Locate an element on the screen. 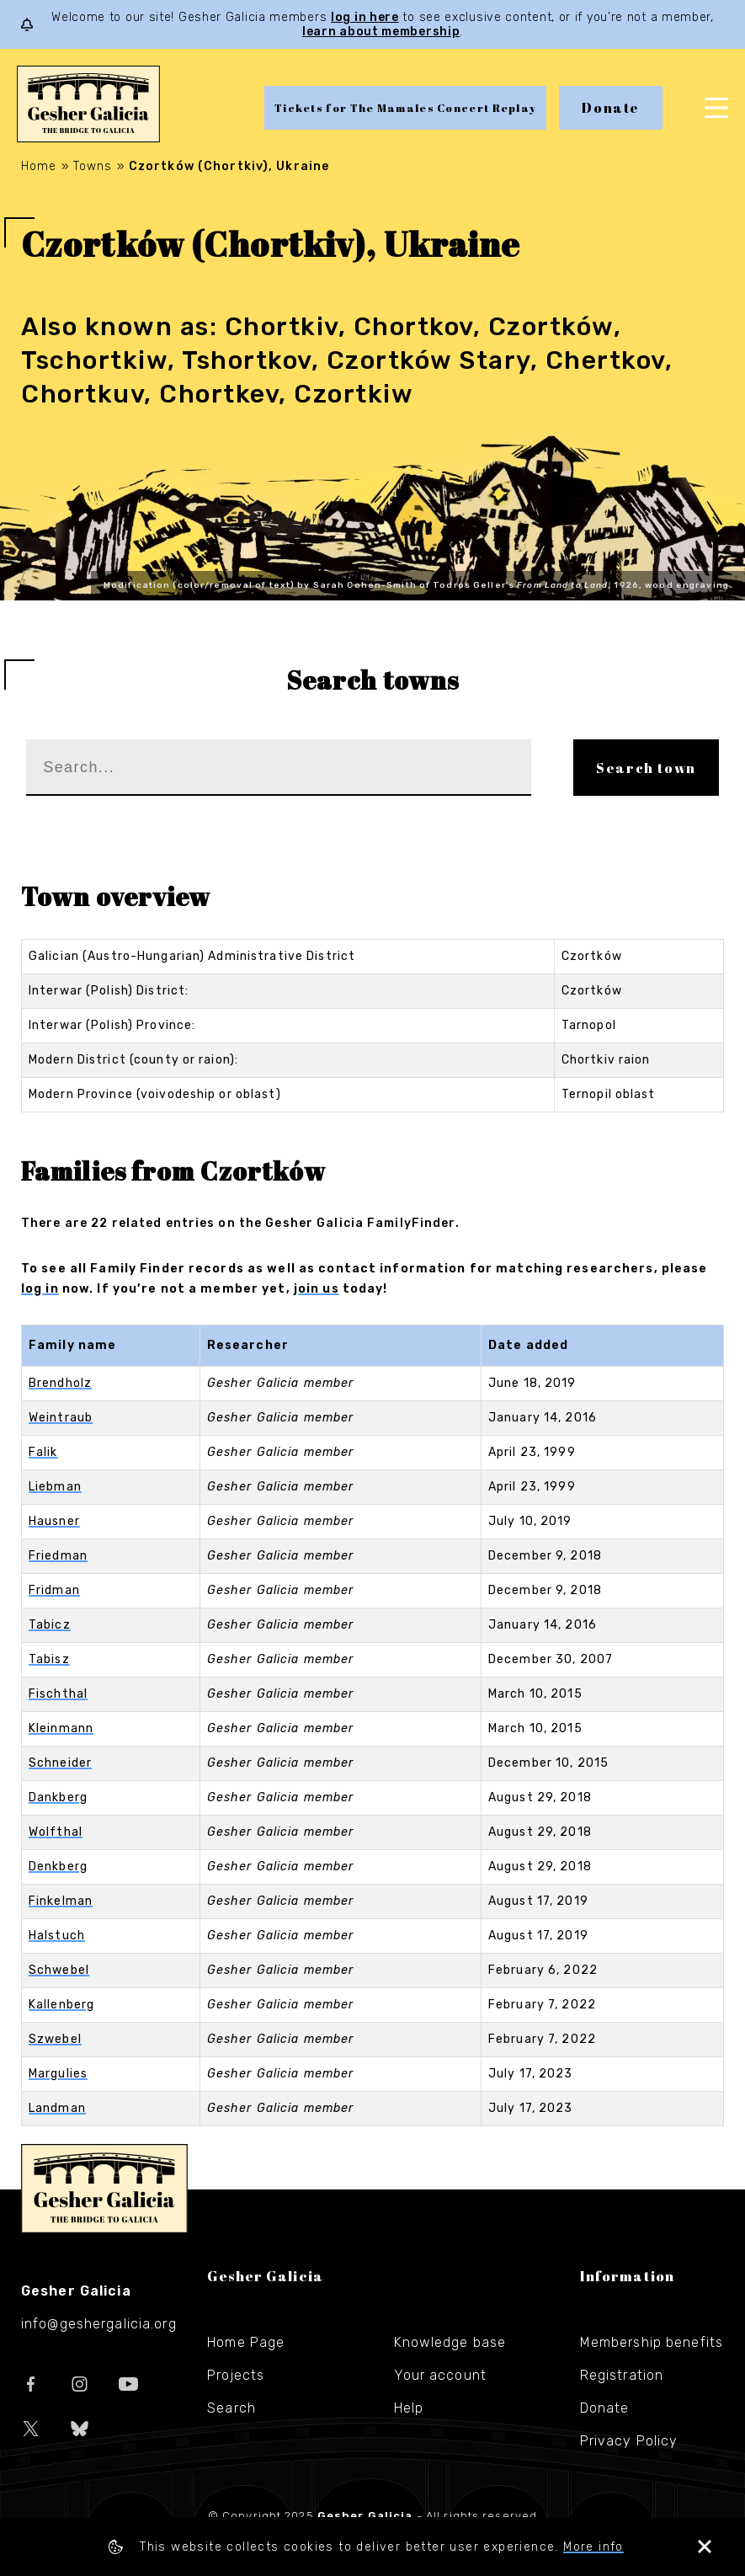 This screenshot has height=2576, width=745. Wolfthal is located at coordinates (55, 1832).